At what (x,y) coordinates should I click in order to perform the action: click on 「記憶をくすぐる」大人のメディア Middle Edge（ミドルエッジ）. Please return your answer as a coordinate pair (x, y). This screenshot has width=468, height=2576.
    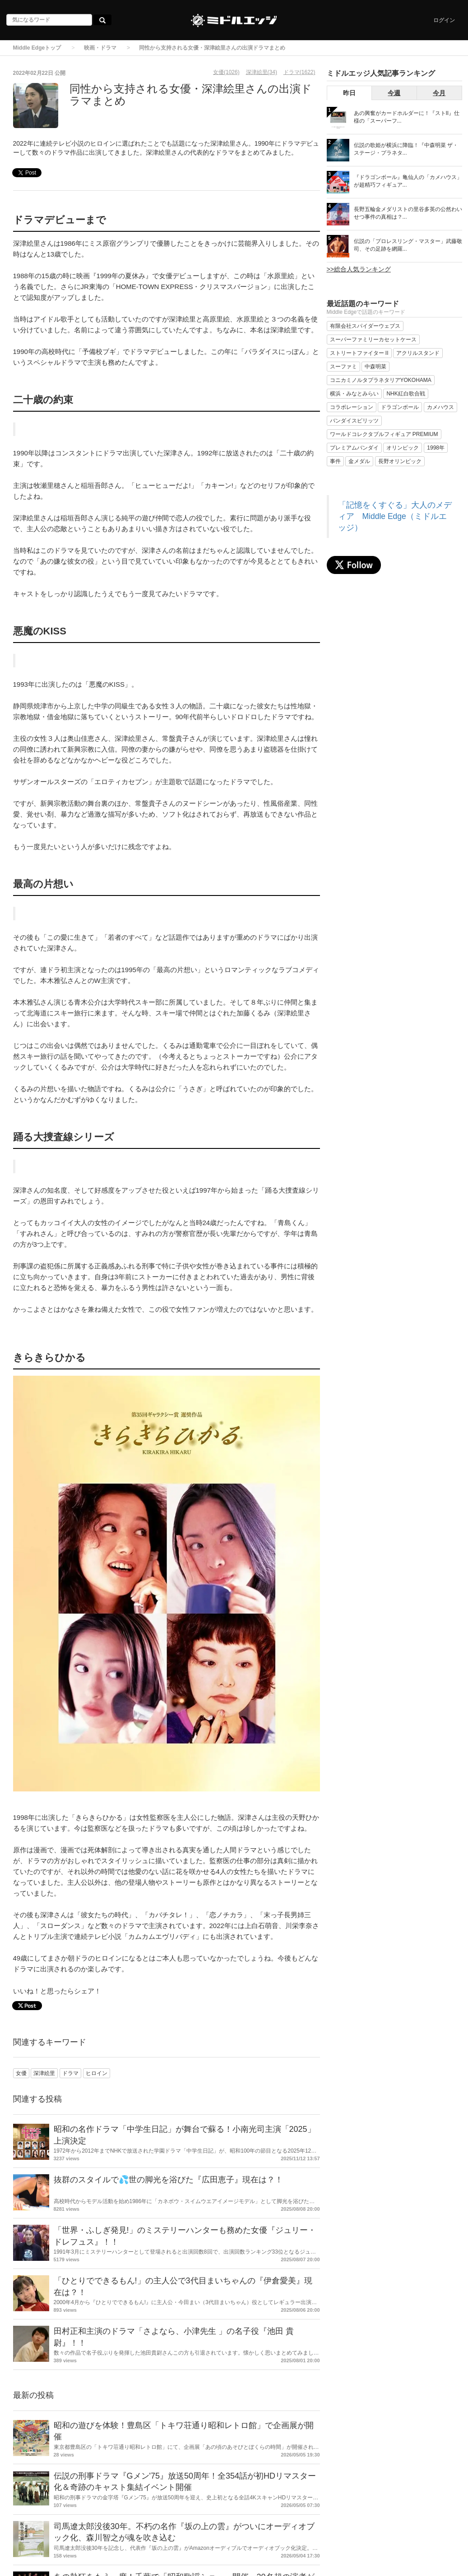
    Looking at the image, I should click on (395, 516).